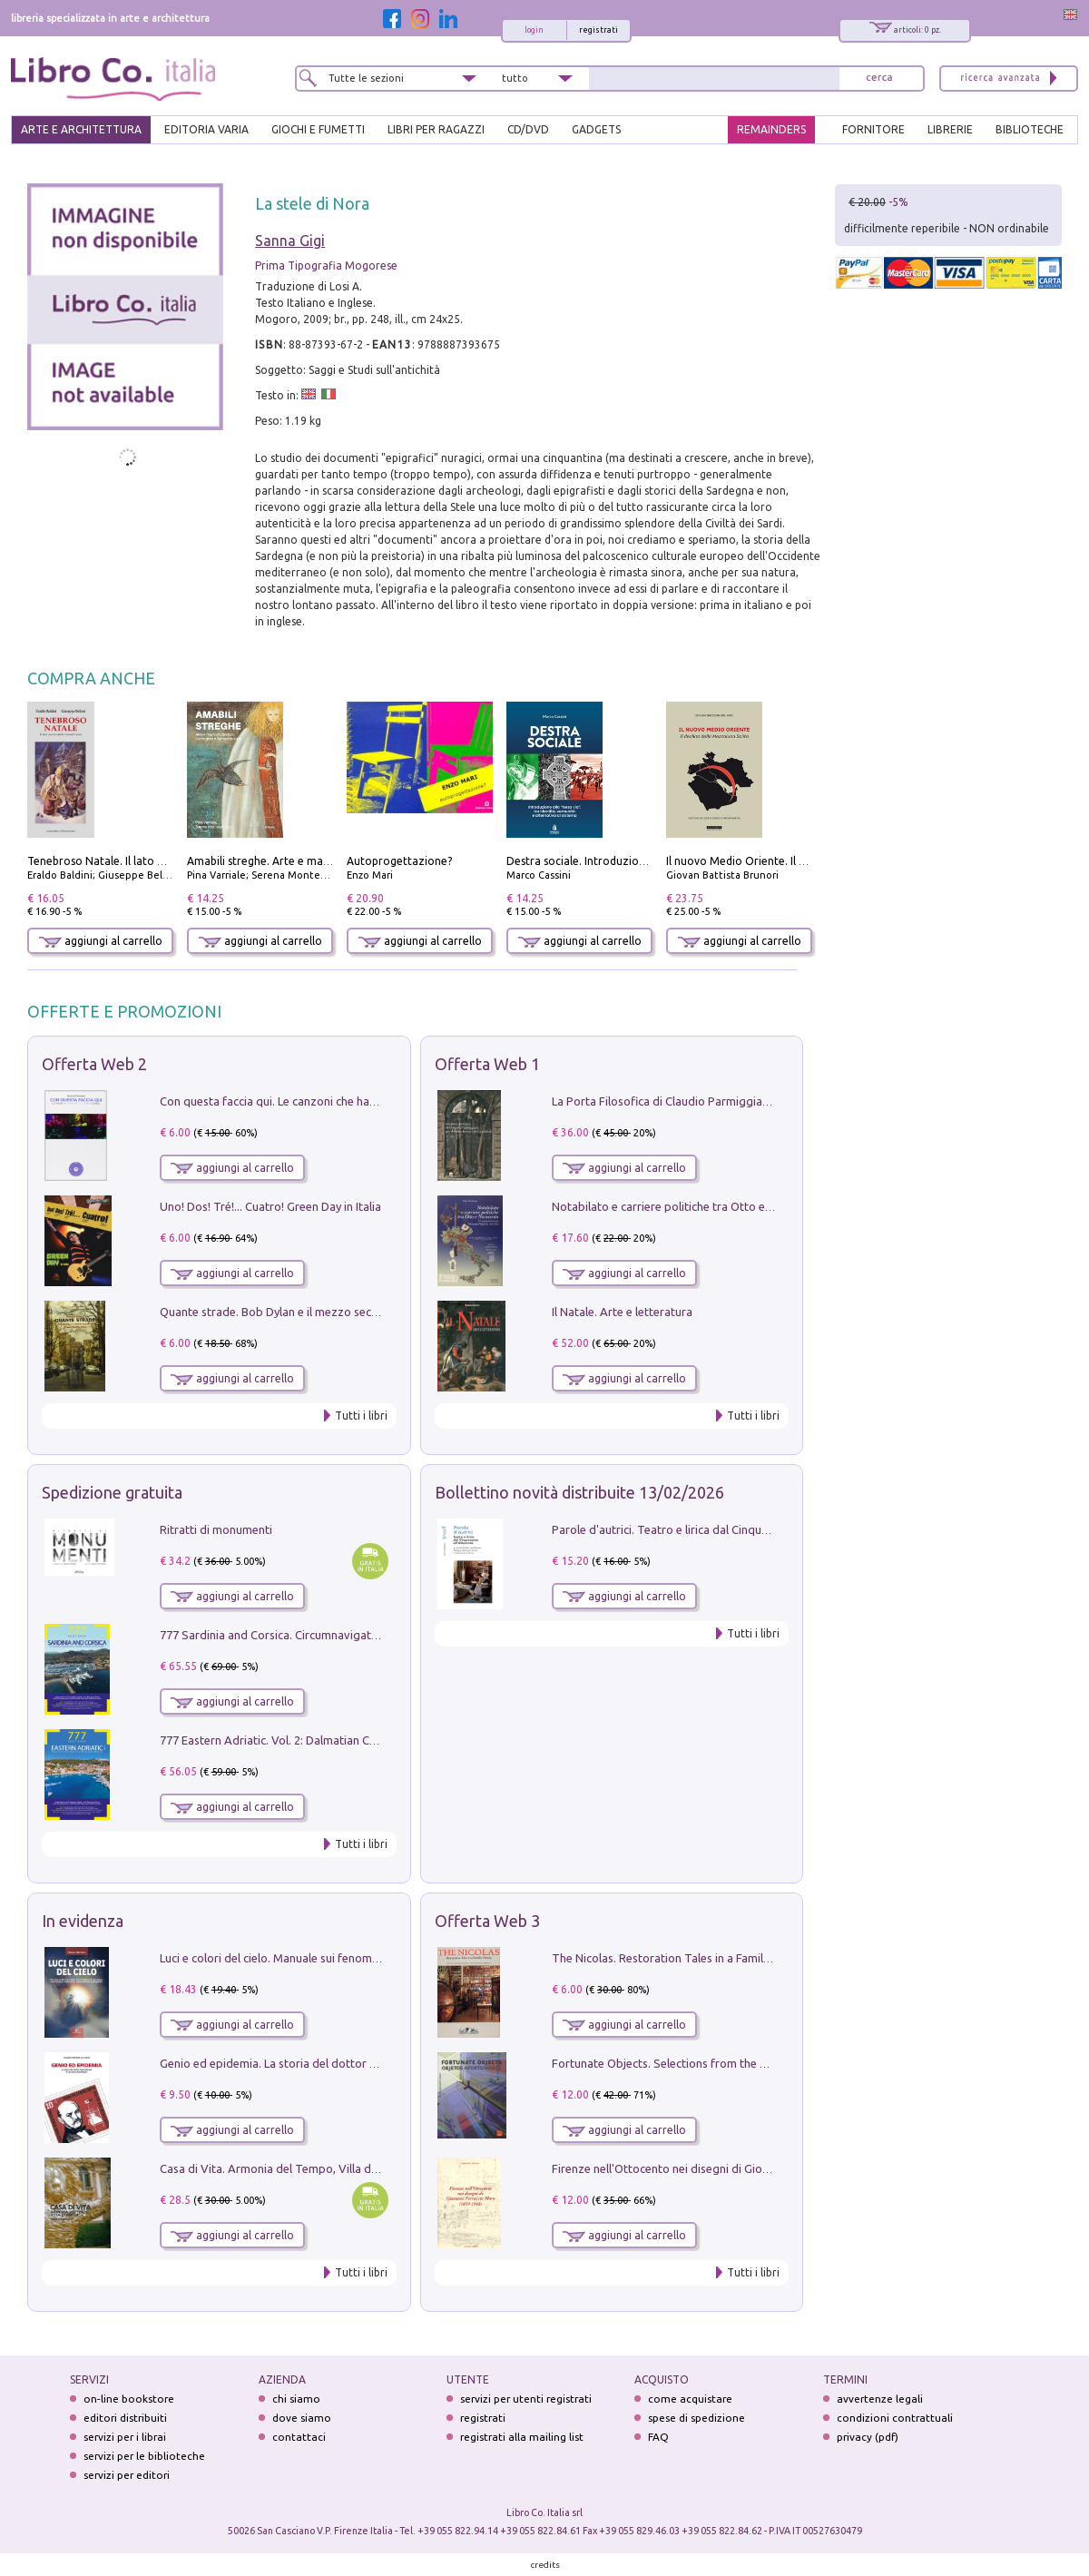 The width and height of the screenshot is (1089, 2576). What do you see at coordinates (598, 29) in the screenshot?
I see `registrati` at bounding box center [598, 29].